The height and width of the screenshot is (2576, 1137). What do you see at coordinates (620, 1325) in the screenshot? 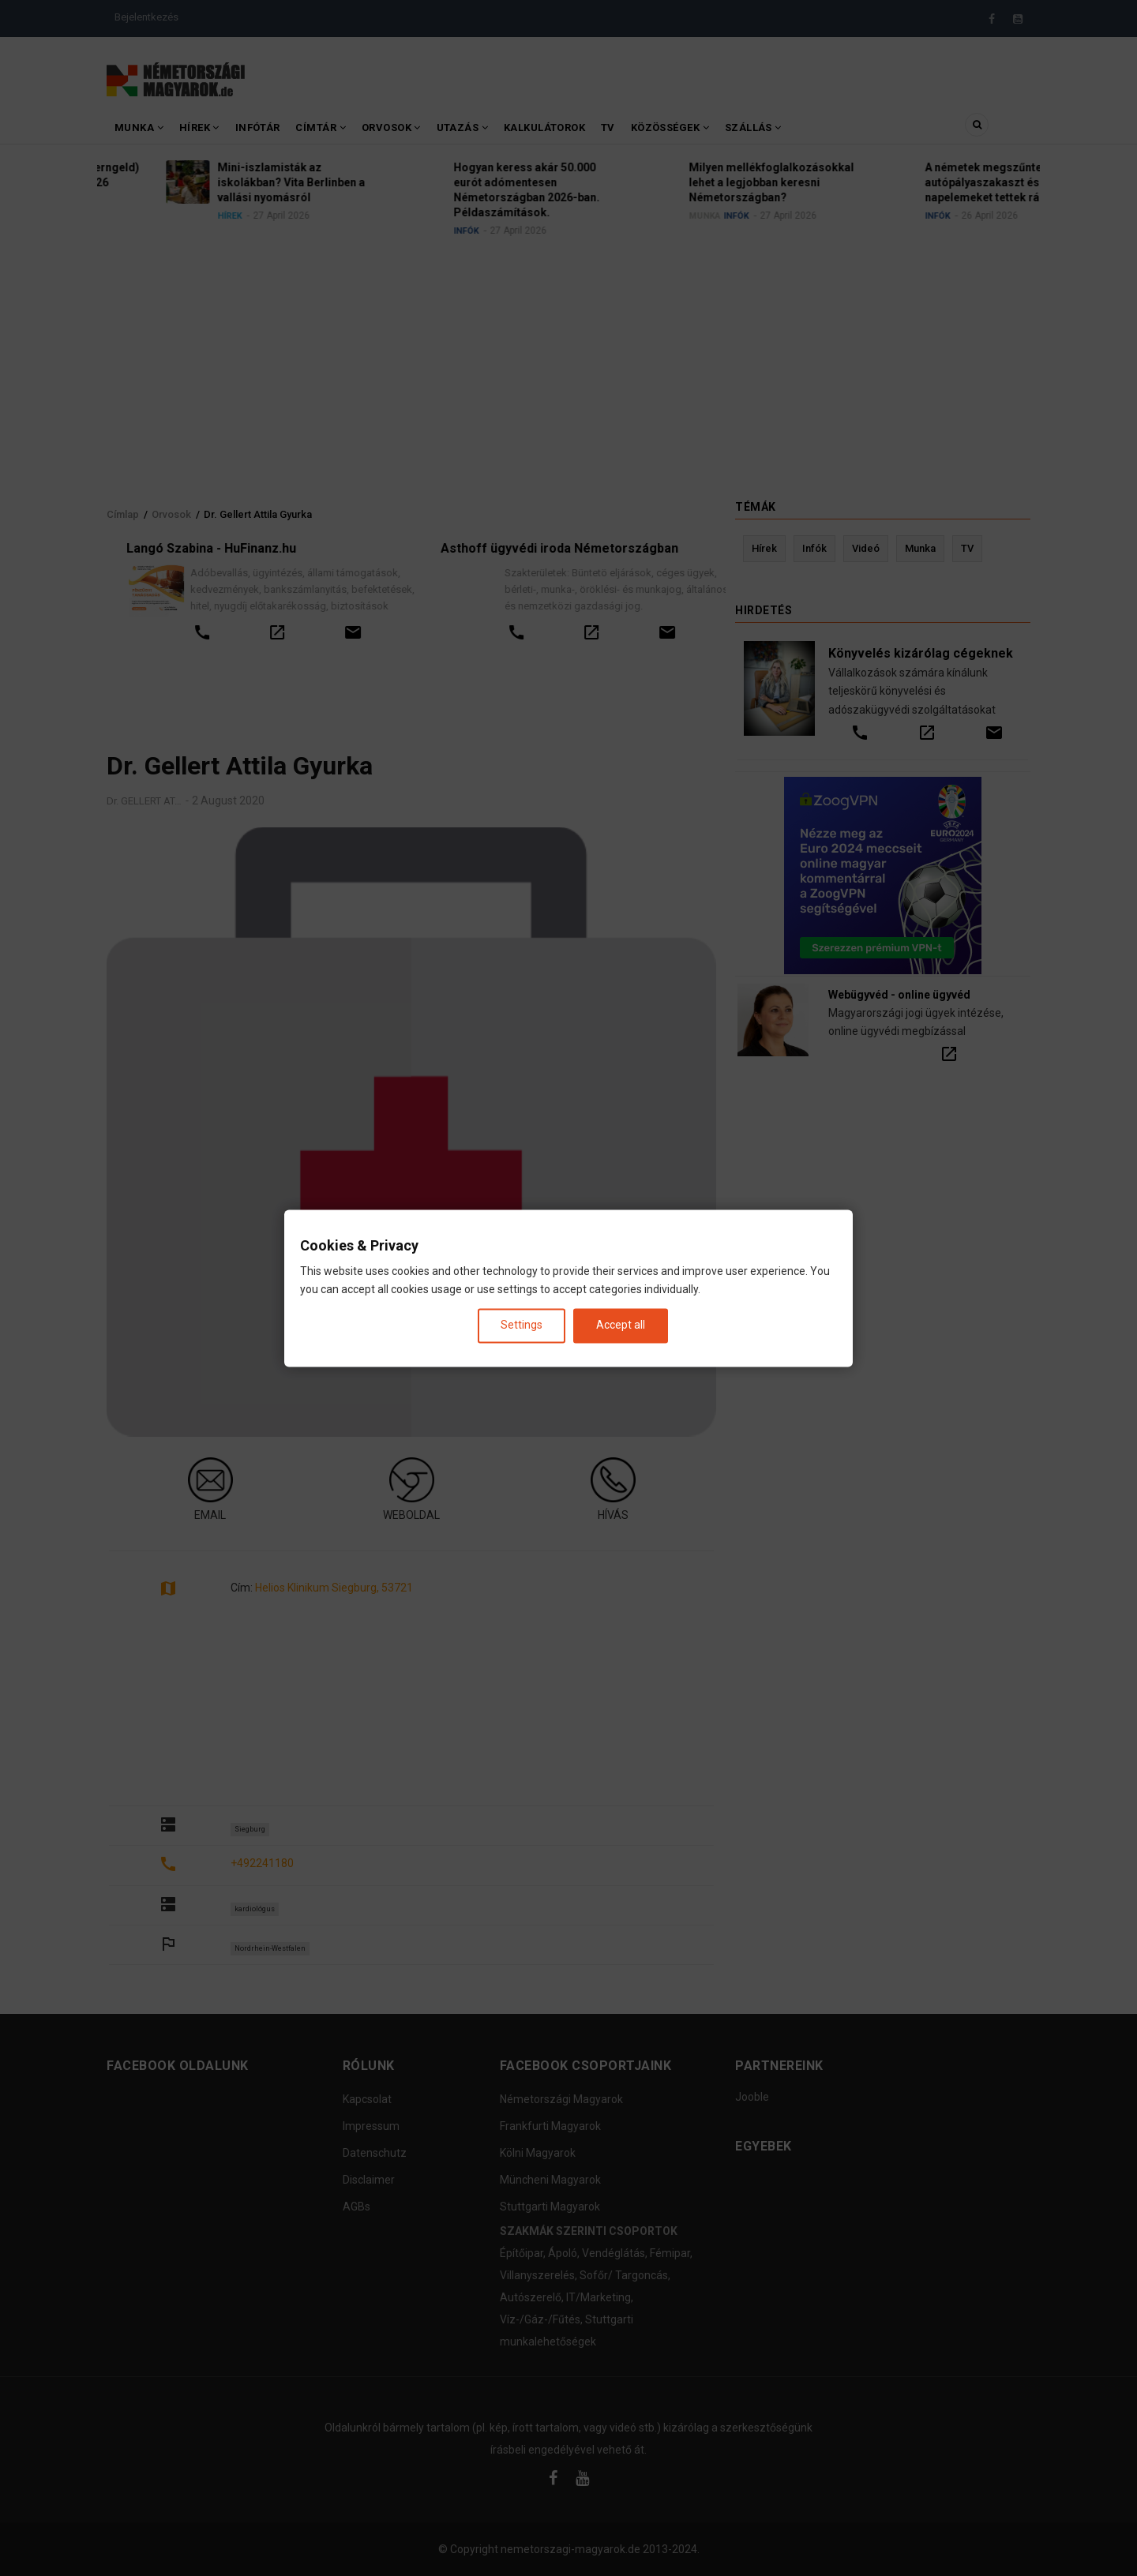
I see `Accept all` at bounding box center [620, 1325].